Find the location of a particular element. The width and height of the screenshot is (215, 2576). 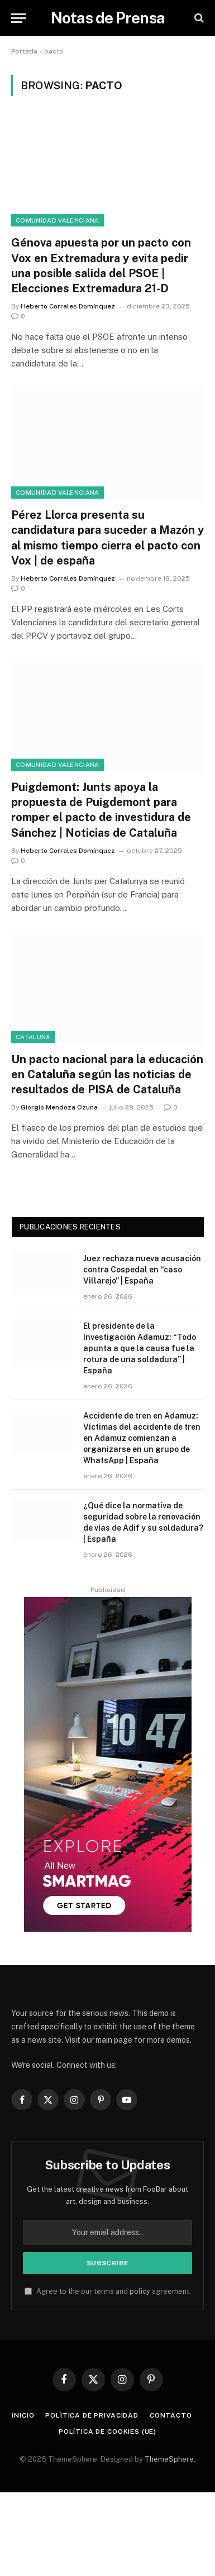

Comunidad Valenciana is located at coordinates (57, 220).